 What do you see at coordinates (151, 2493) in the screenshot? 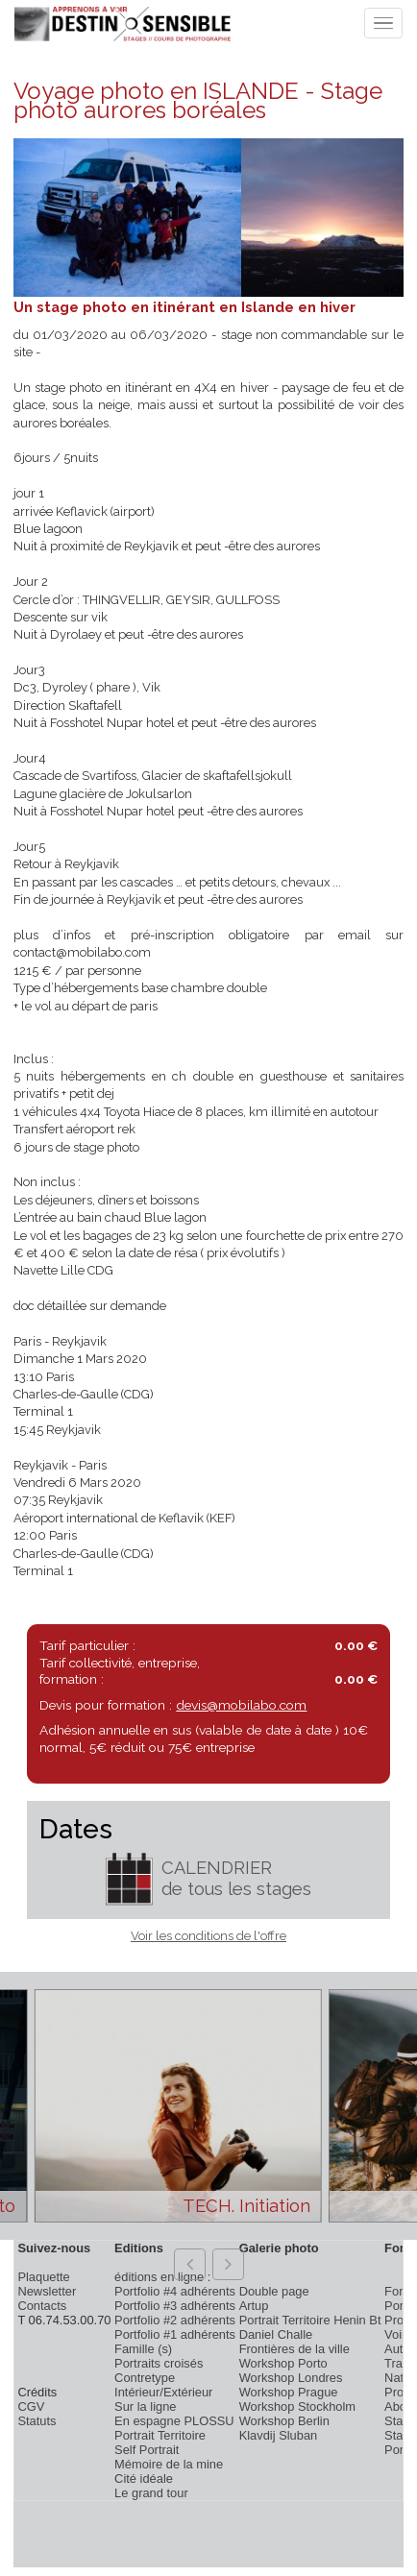
I see `Le grand tour` at bounding box center [151, 2493].